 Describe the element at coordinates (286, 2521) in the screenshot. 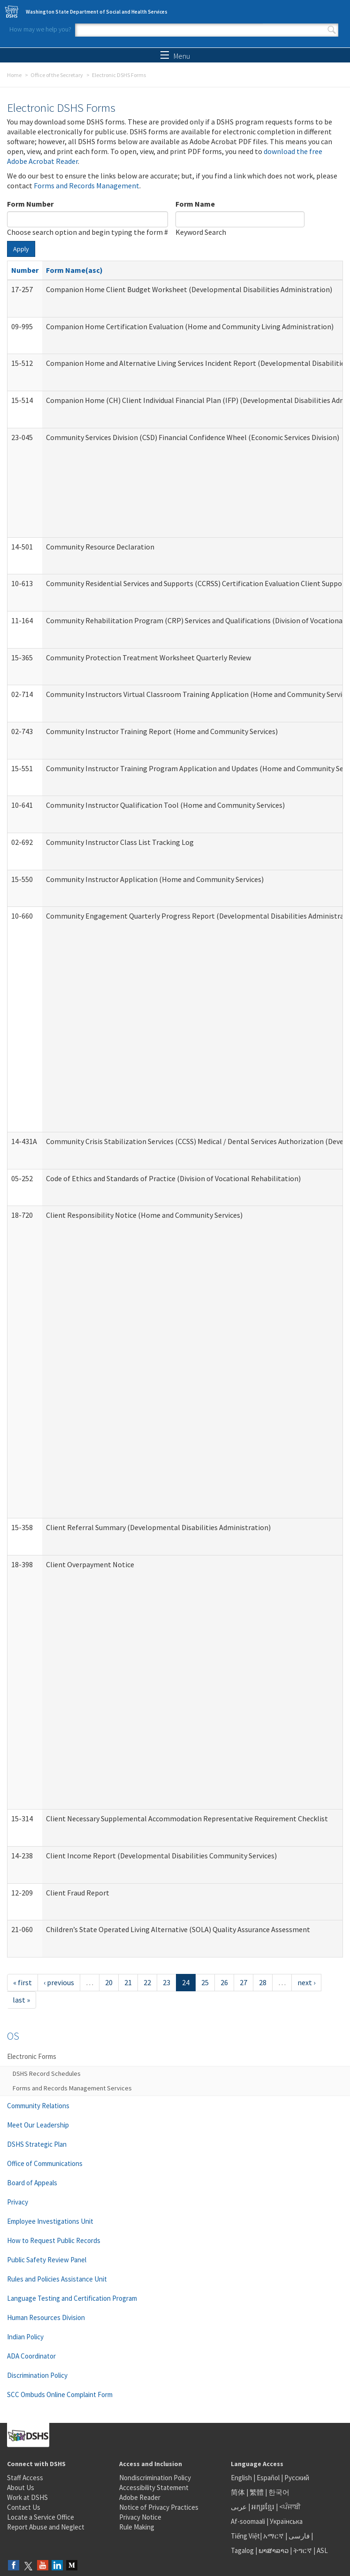

I see `Українська` at that location.